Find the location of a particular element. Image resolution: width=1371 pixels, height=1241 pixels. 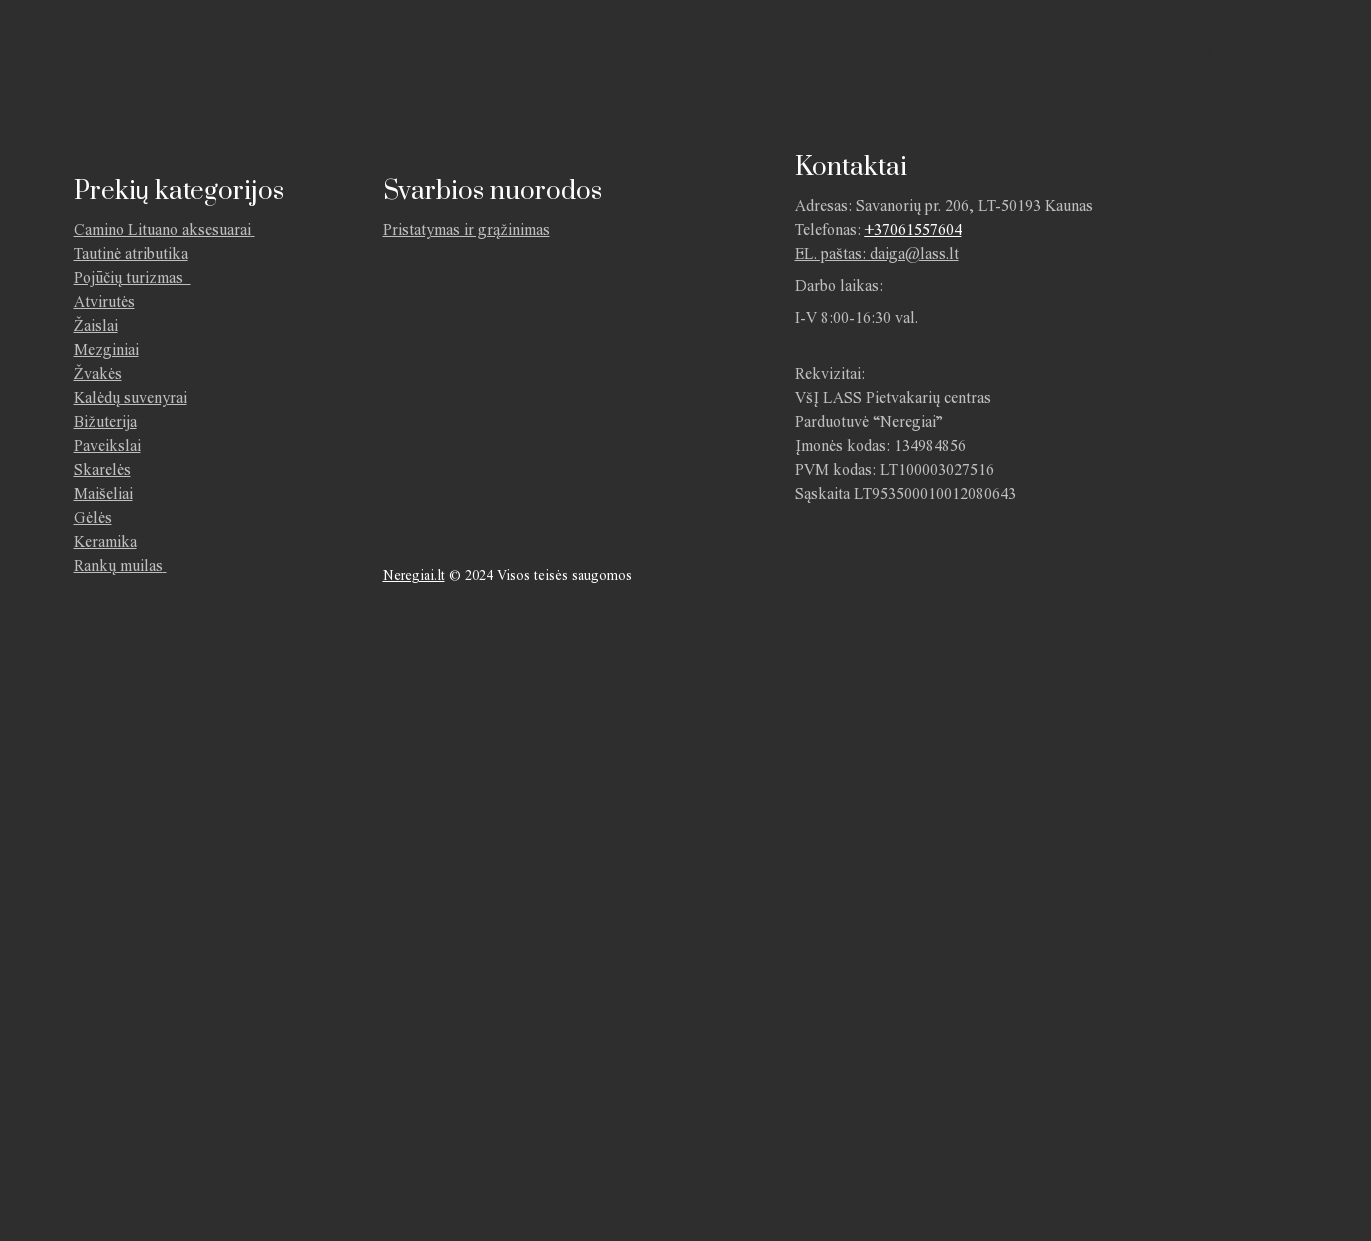

Camino Lituano aksesuarai is located at coordinates (162, 229).